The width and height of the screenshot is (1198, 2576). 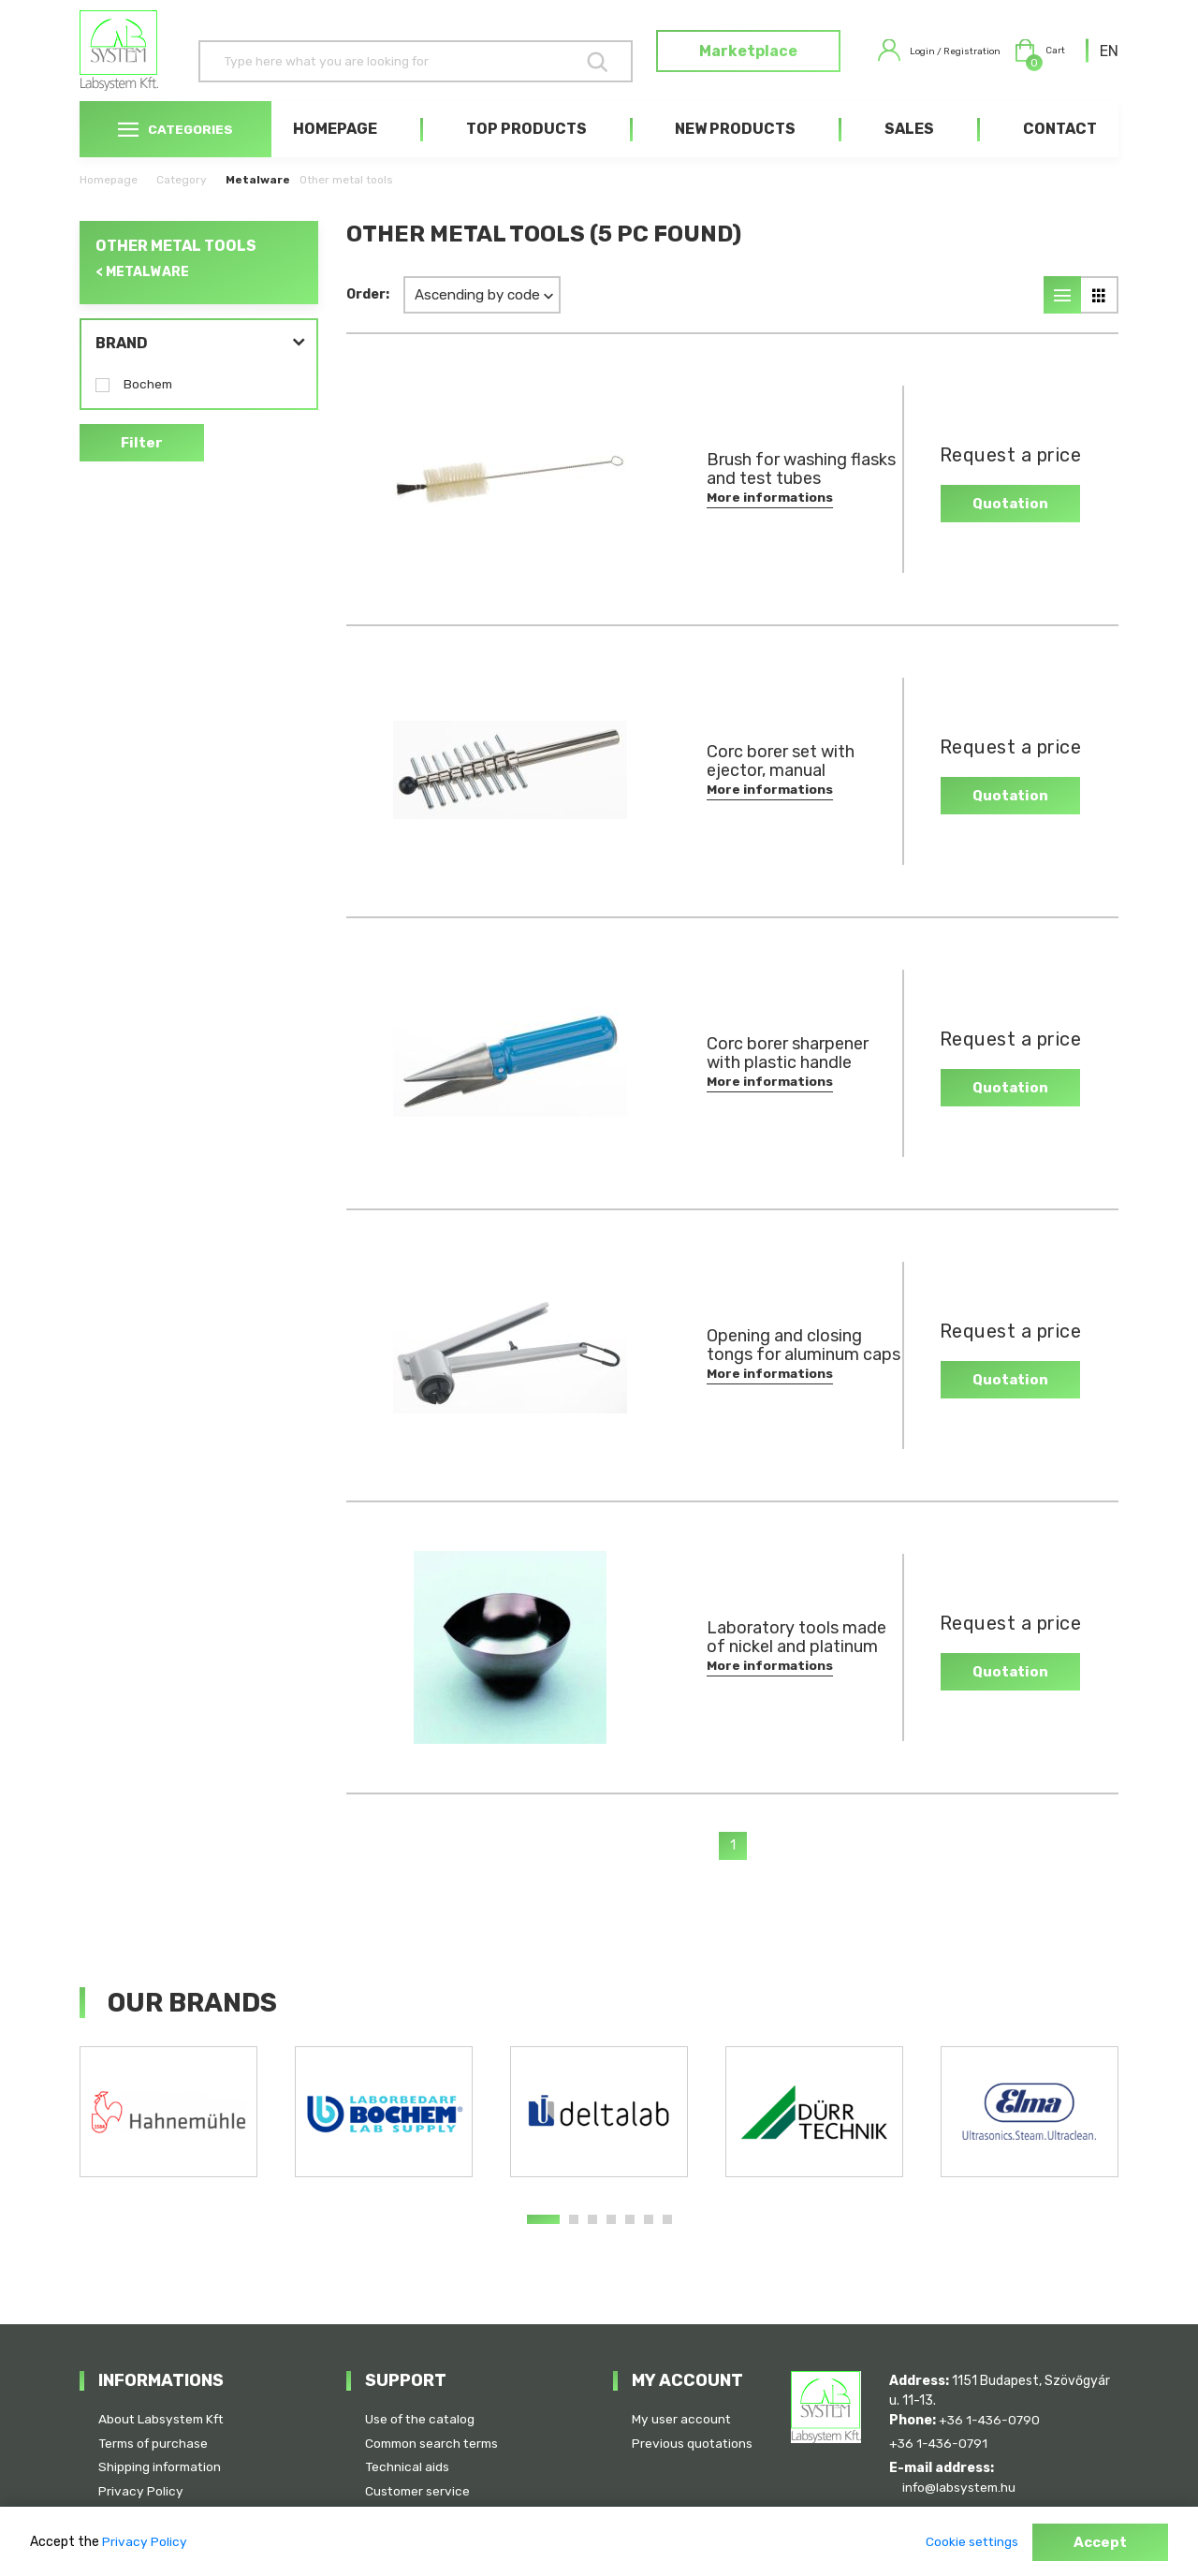 I want to click on 1 [tab], so click(x=543, y=2242).